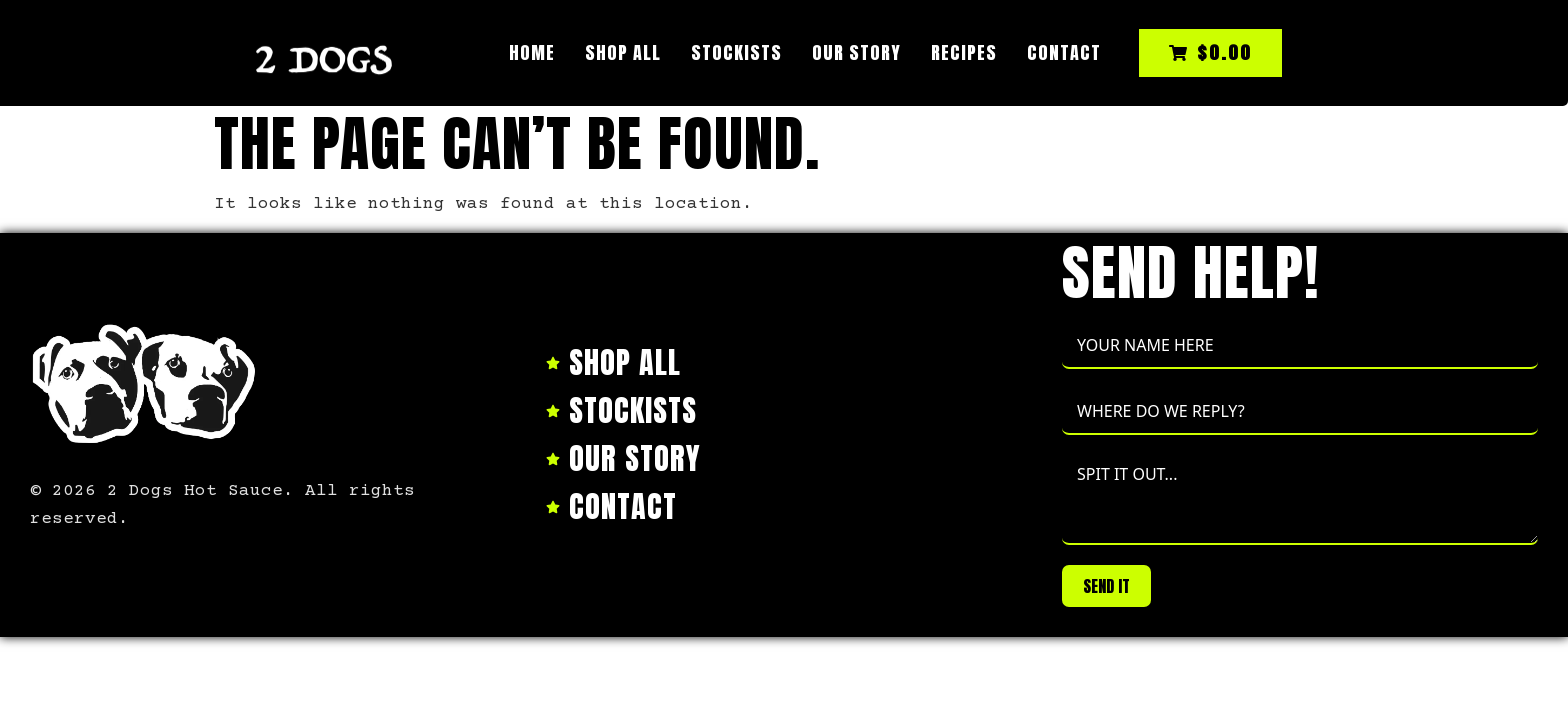 The width and height of the screenshot is (1568, 720). I want to click on Shop All, so click(623, 52).